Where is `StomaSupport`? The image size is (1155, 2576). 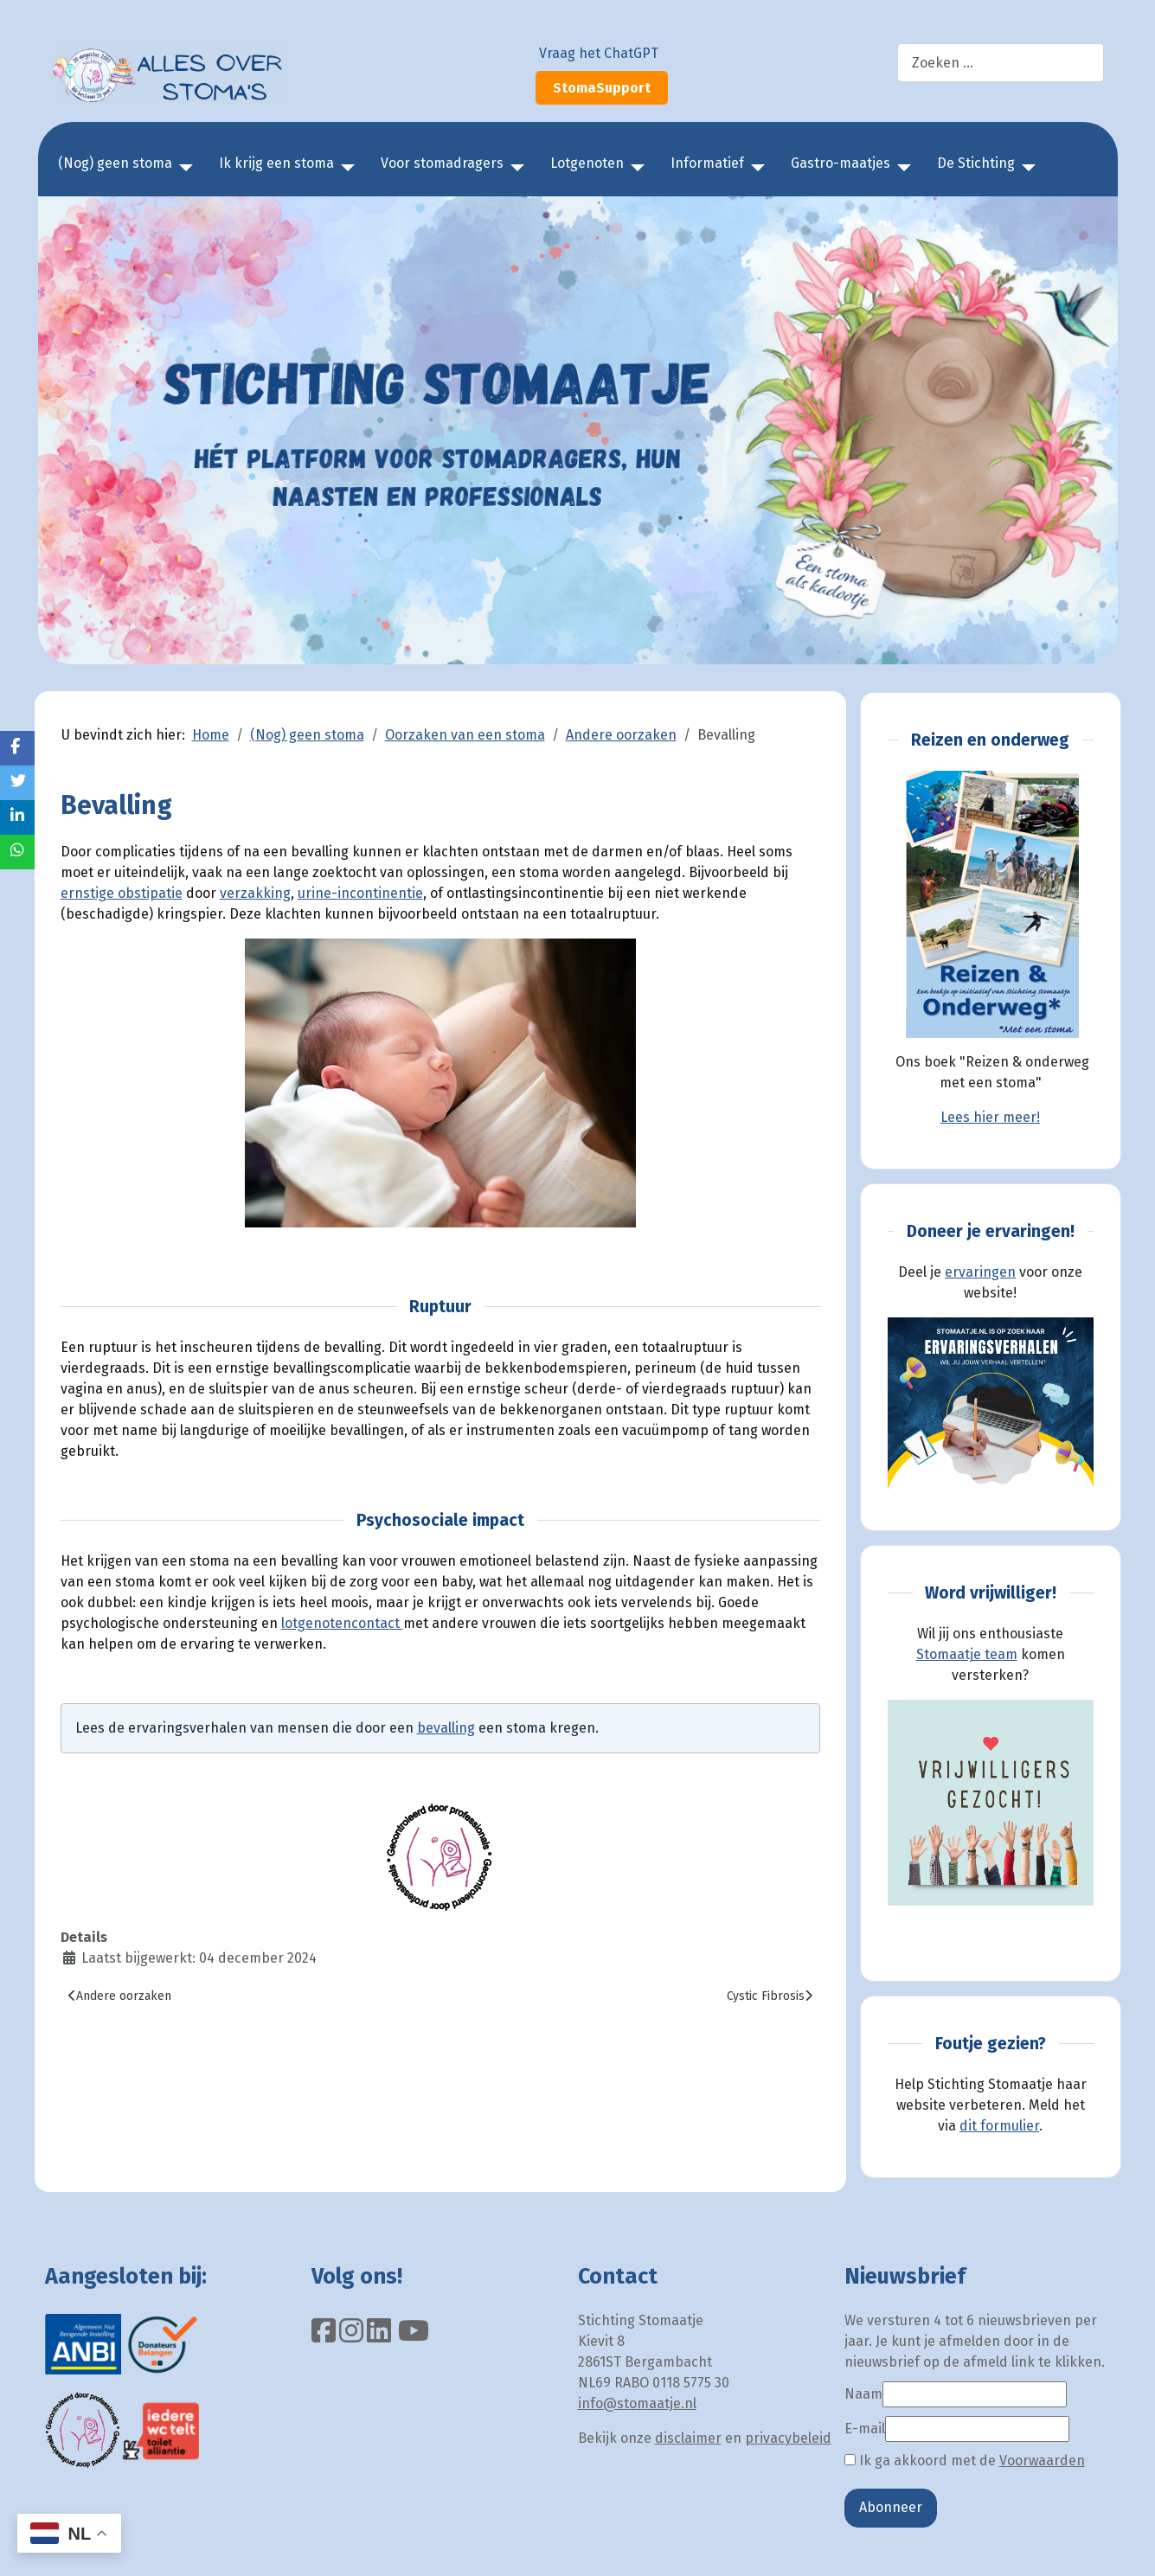
StomaSupport is located at coordinates (602, 88).